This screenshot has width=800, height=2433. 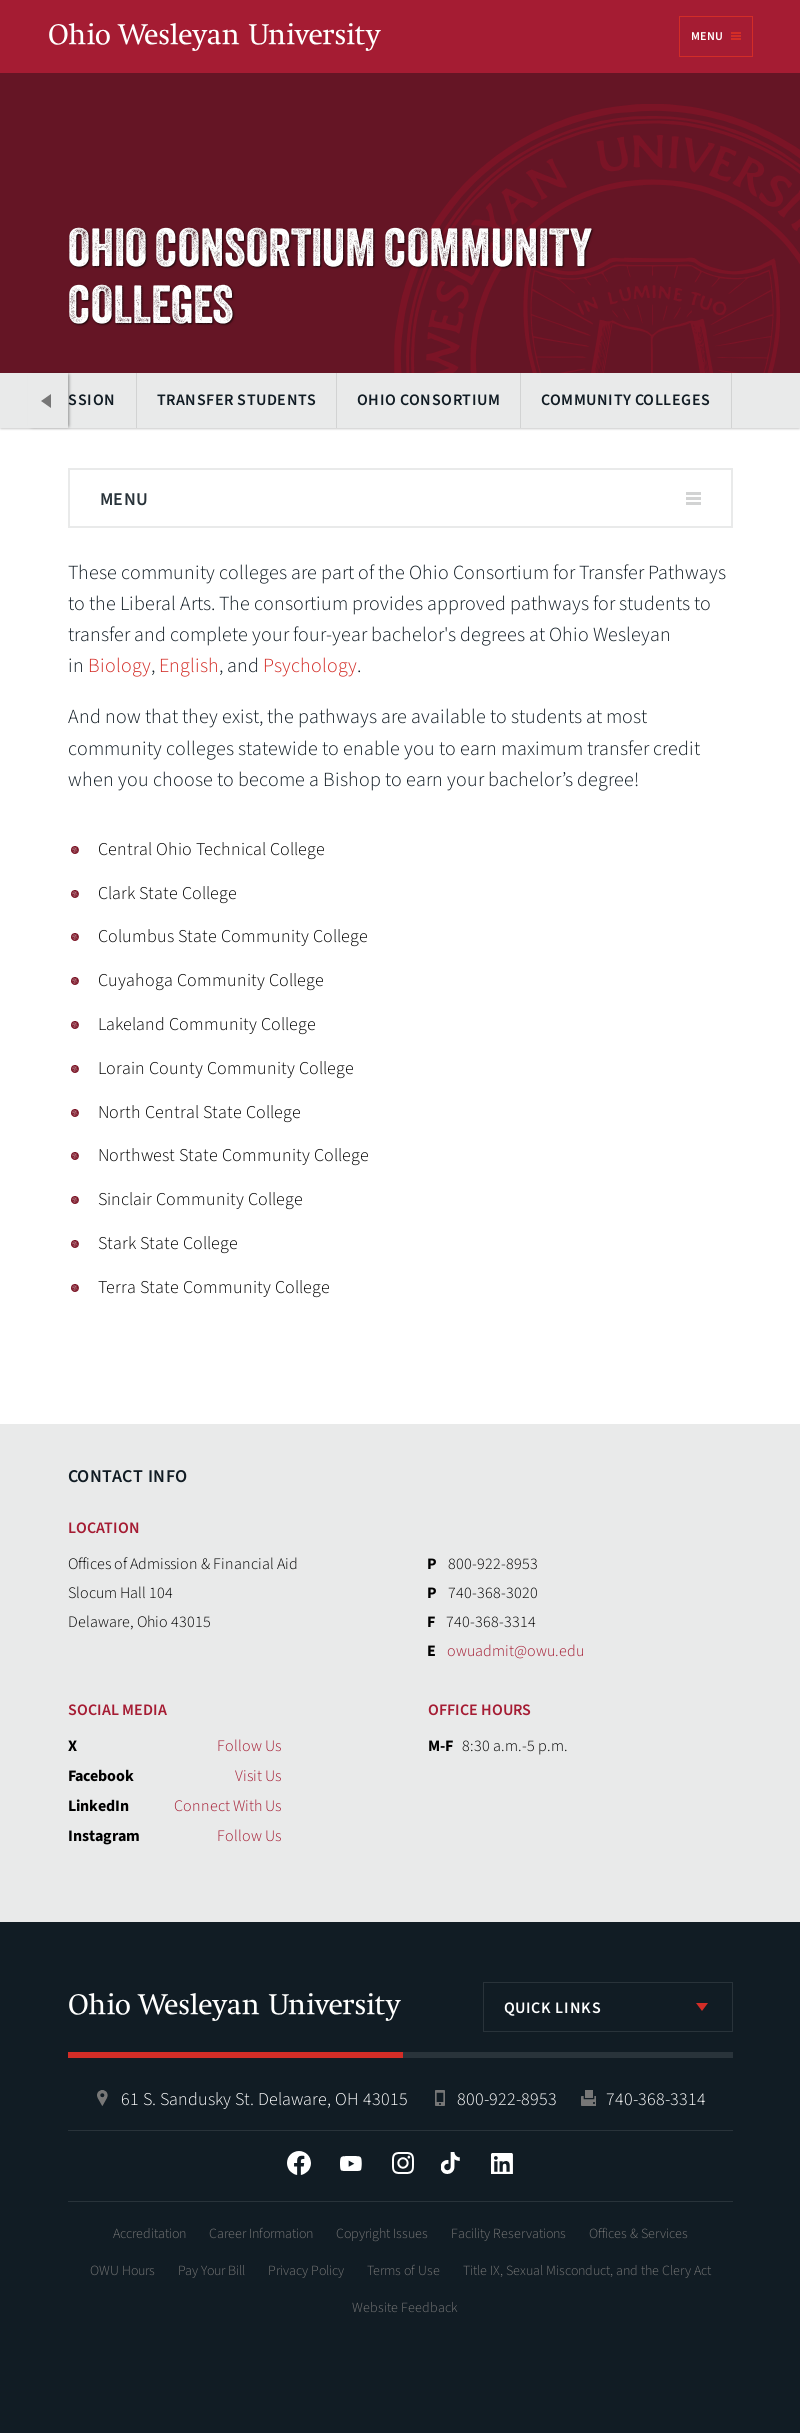 I want to click on Quick Links, so click(x=553, y=2008).